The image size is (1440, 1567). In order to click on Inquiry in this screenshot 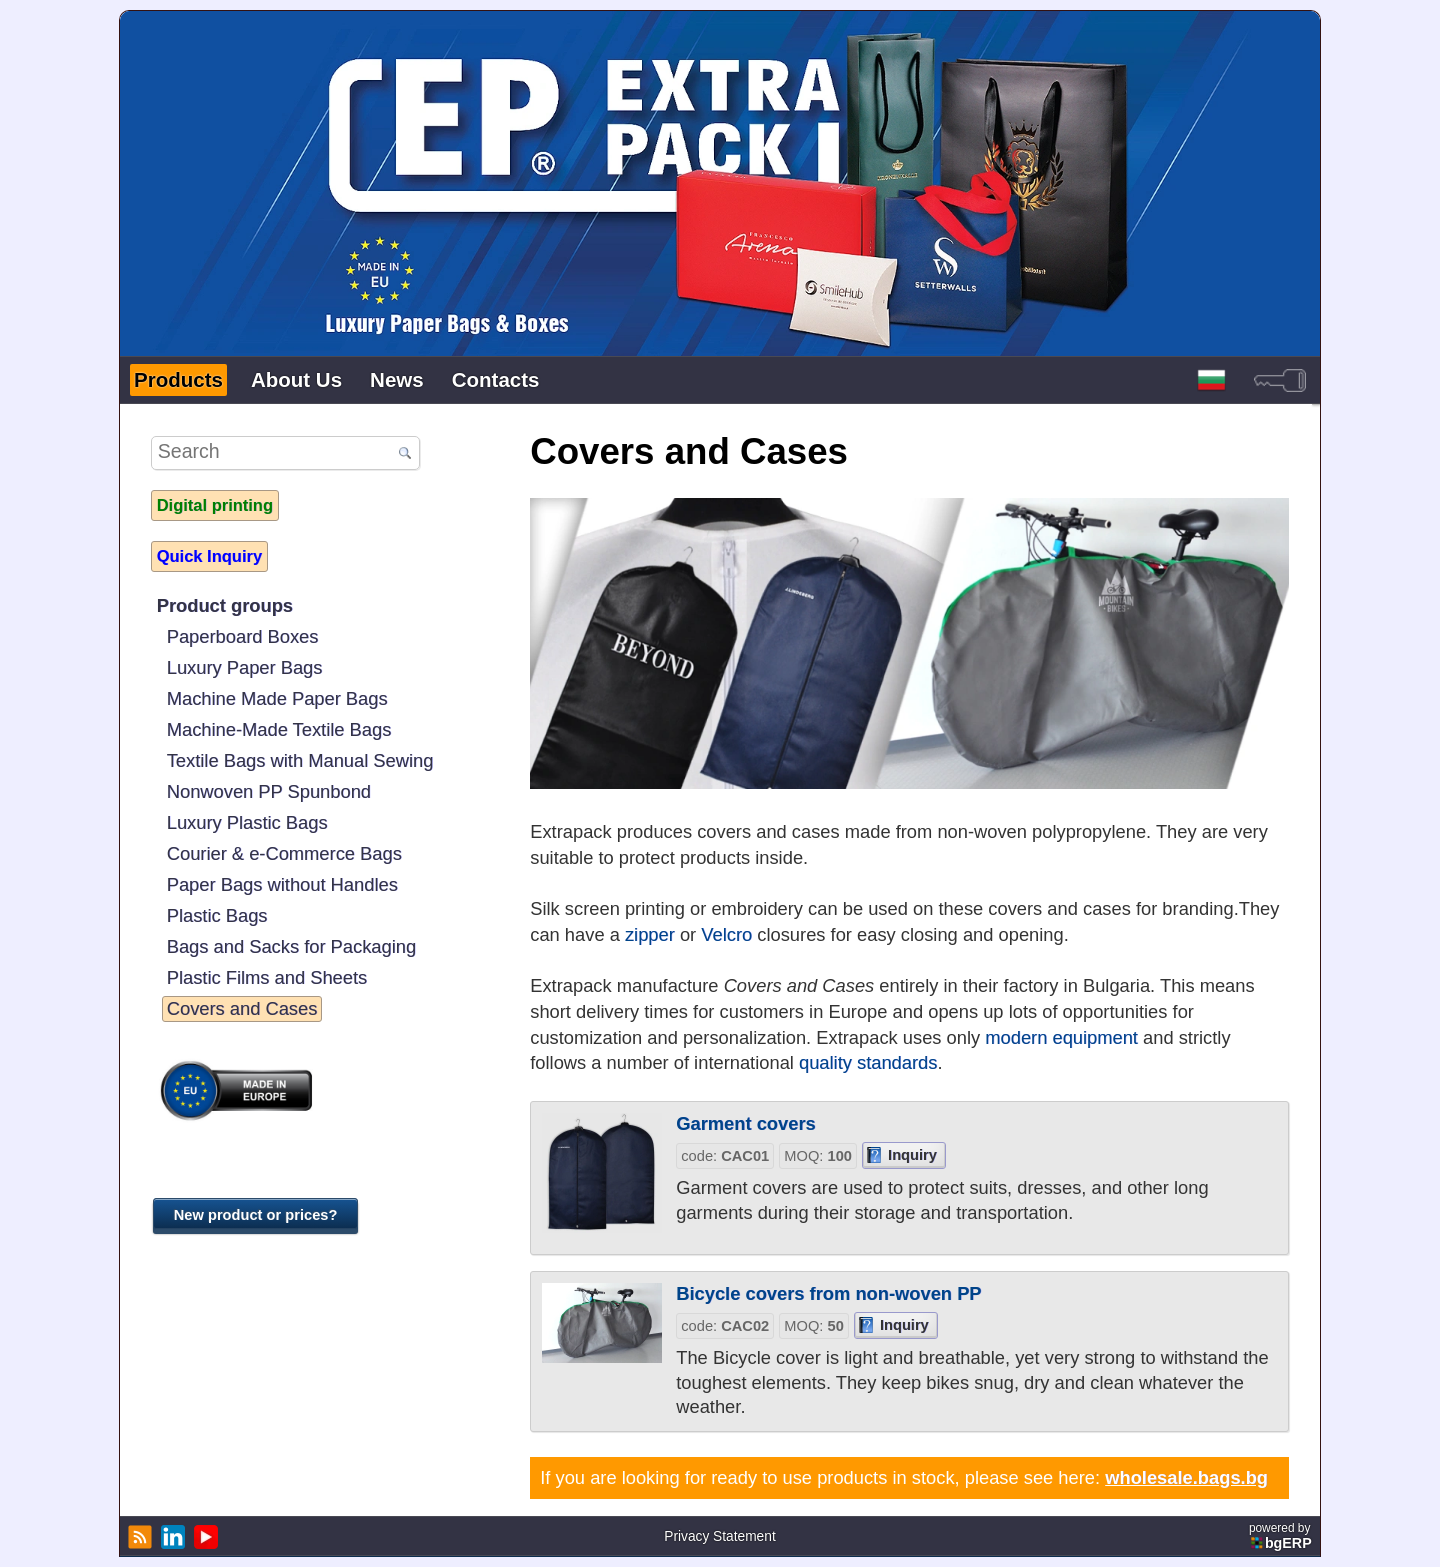, I will do `click(912, 1155)`.